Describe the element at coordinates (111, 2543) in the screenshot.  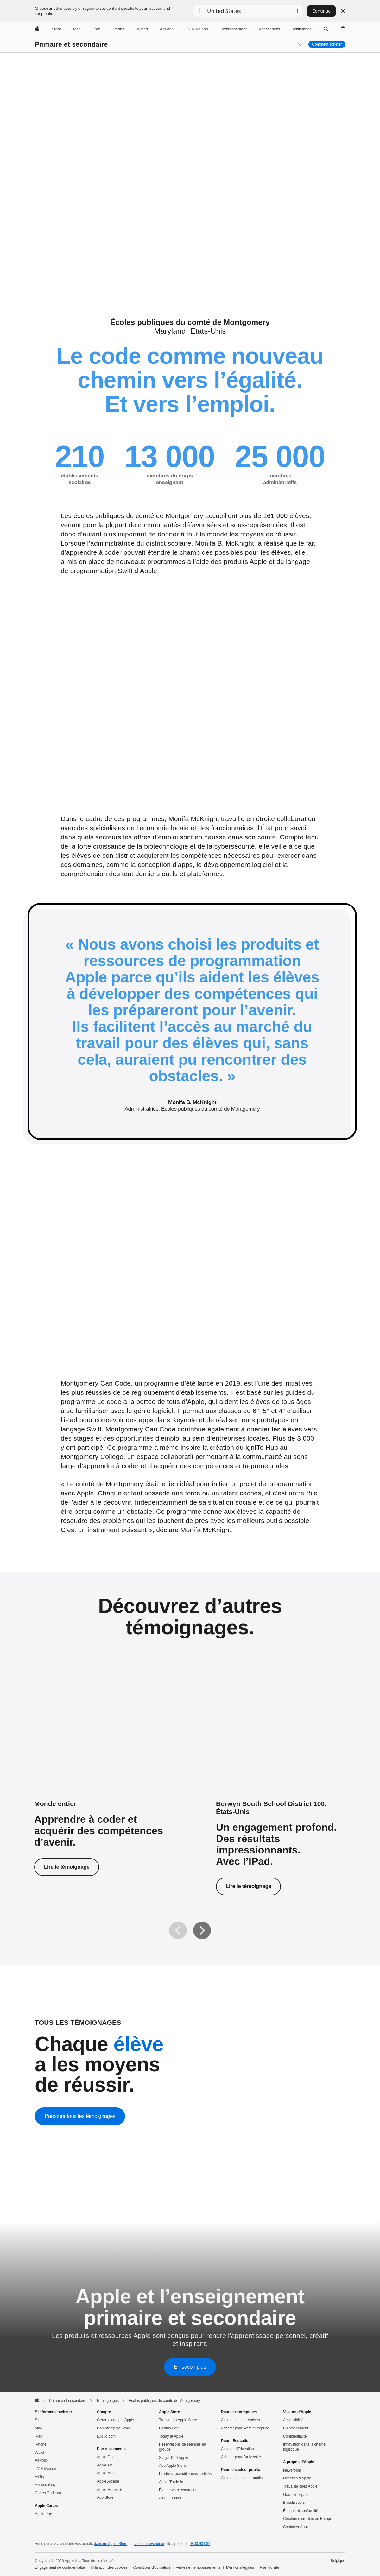
I see `dans un Apple Store` at that location.